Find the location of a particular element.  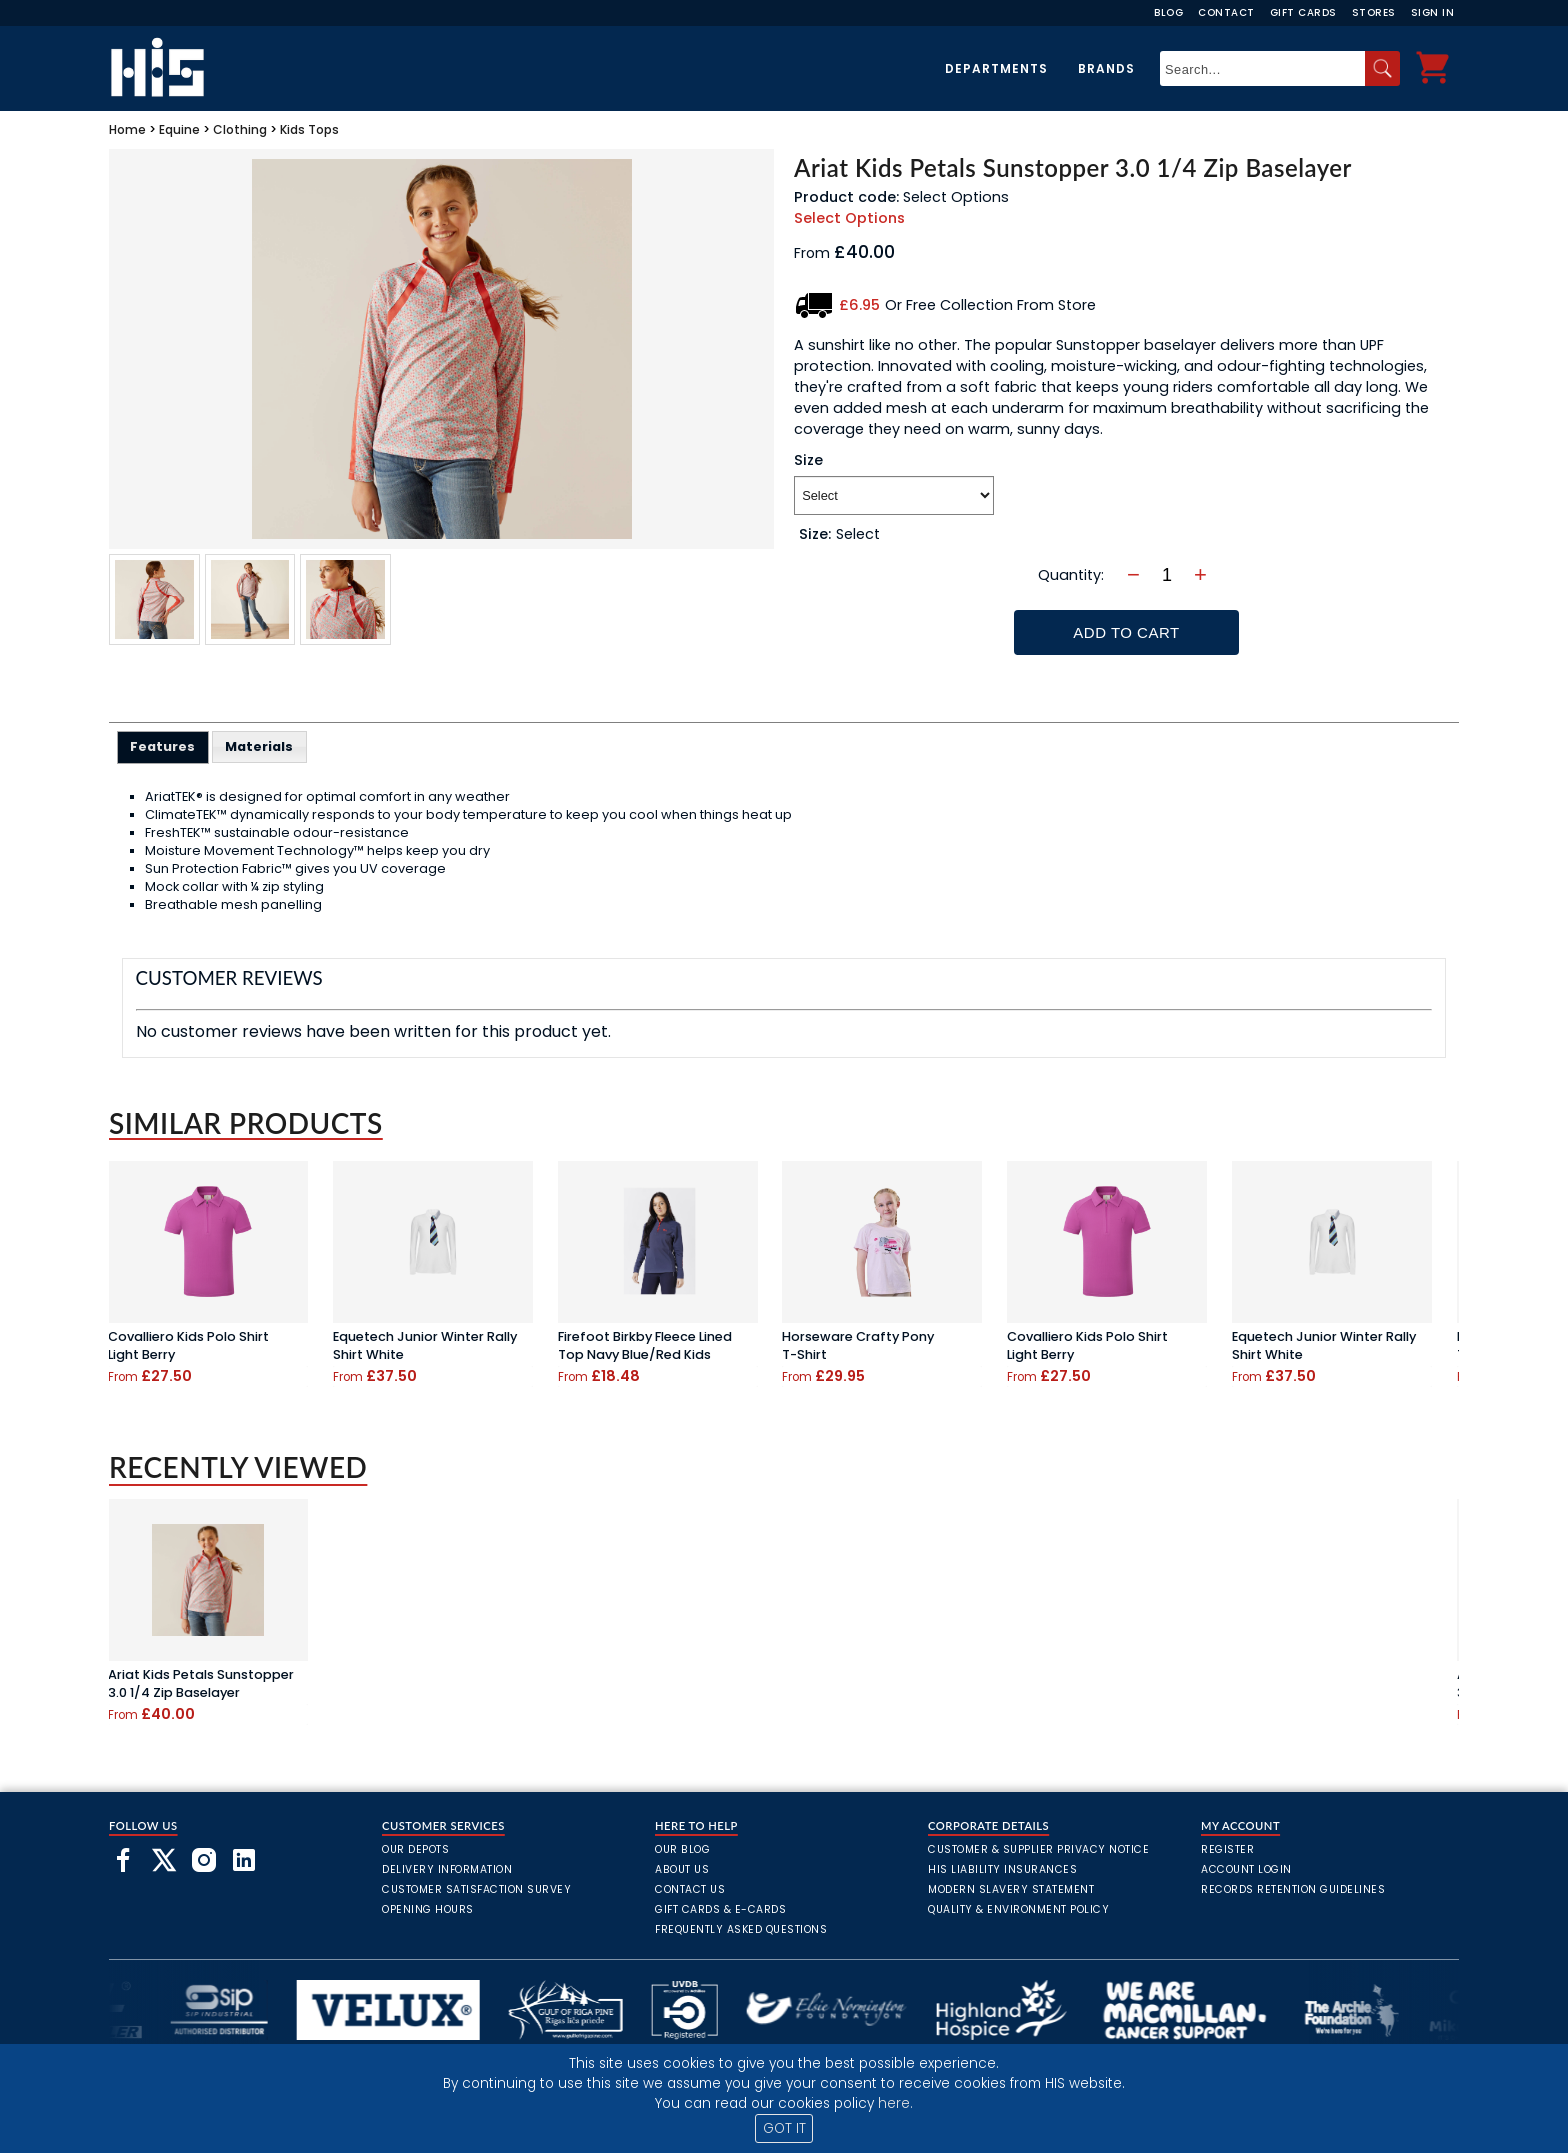

[tab] is located at coordinates (163, 747).